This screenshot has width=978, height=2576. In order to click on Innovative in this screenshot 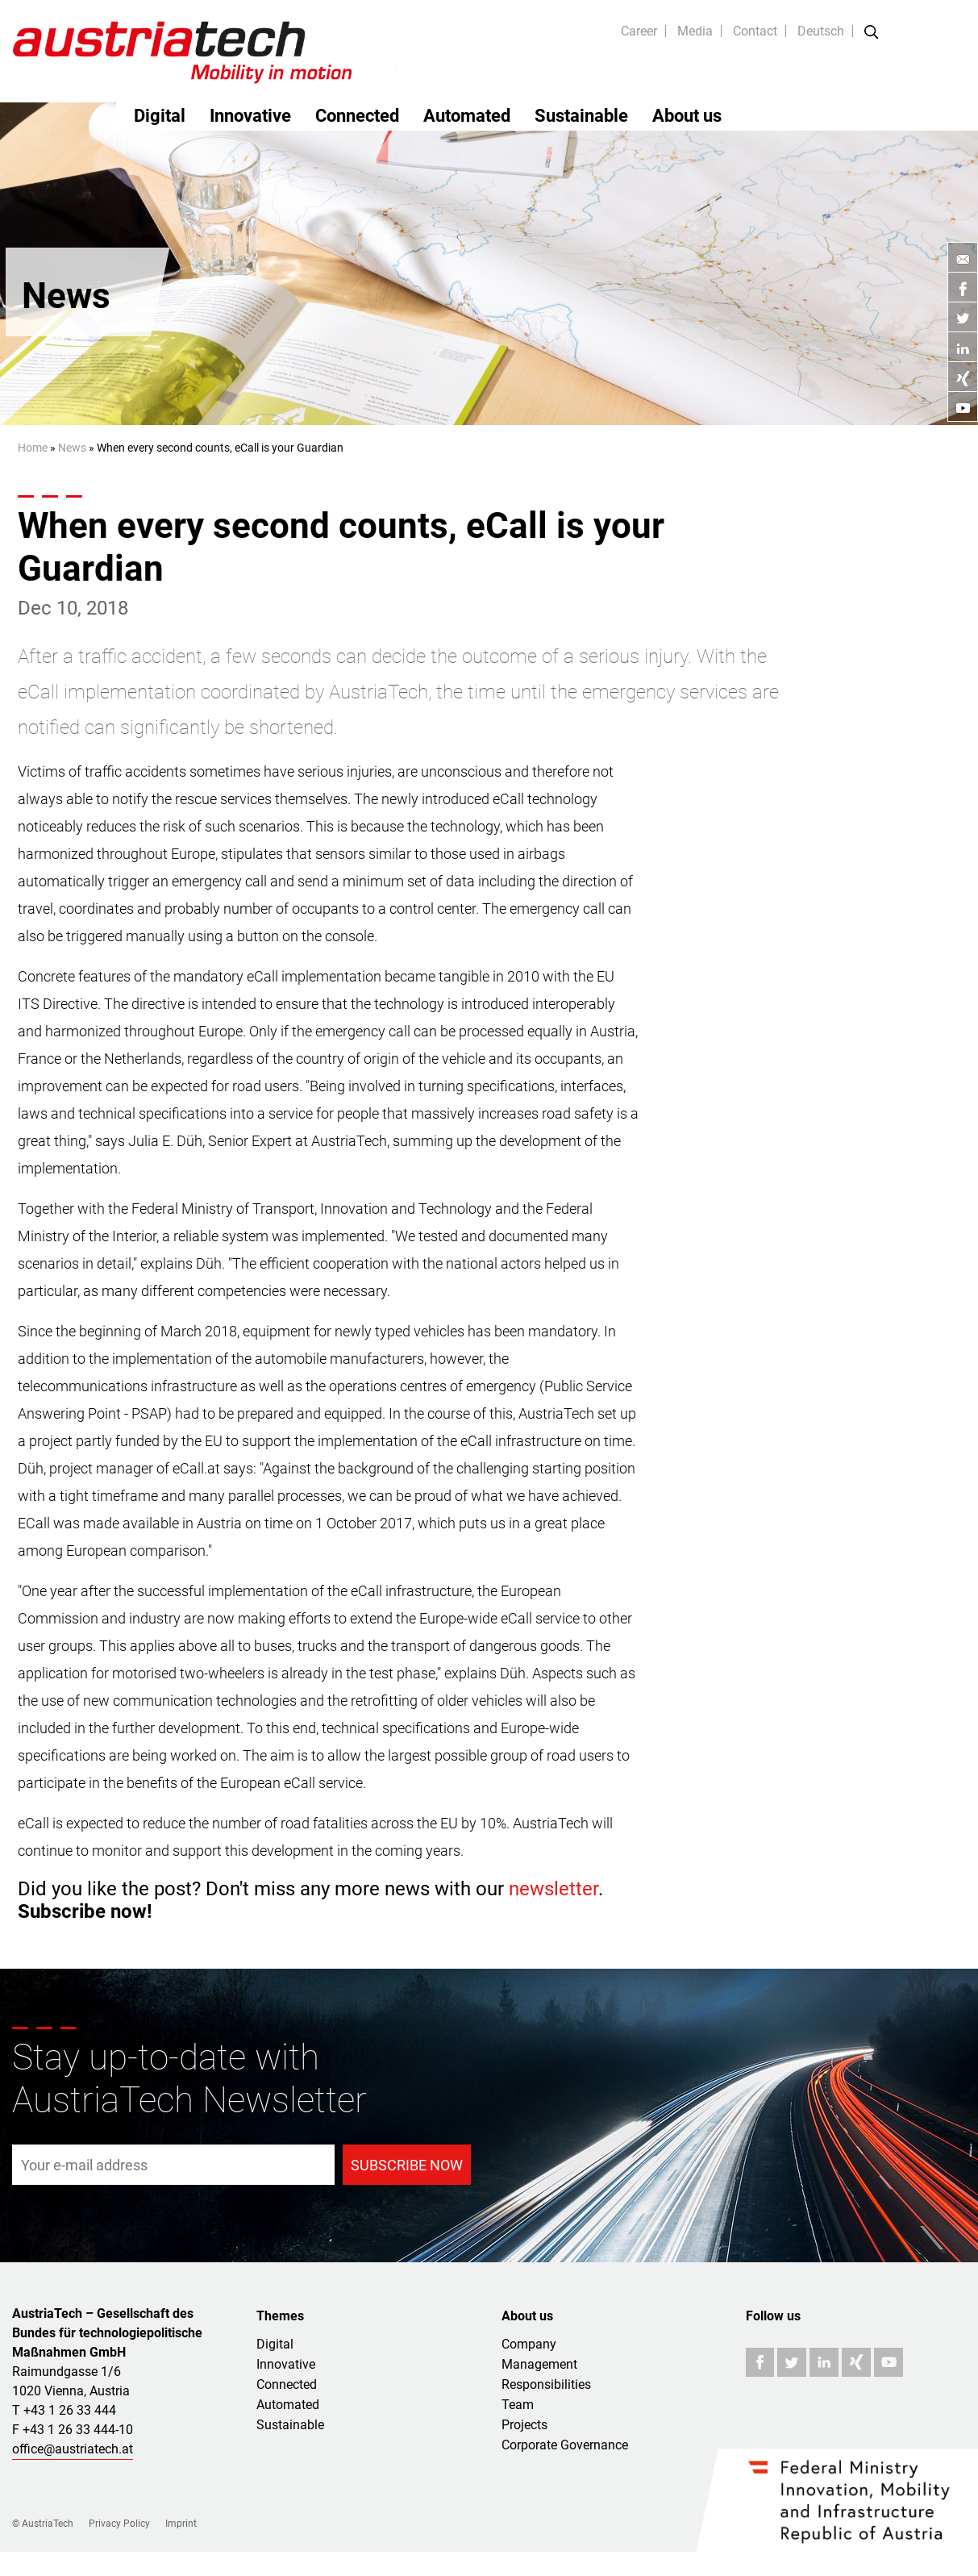, I will do `click(250, 116)`.